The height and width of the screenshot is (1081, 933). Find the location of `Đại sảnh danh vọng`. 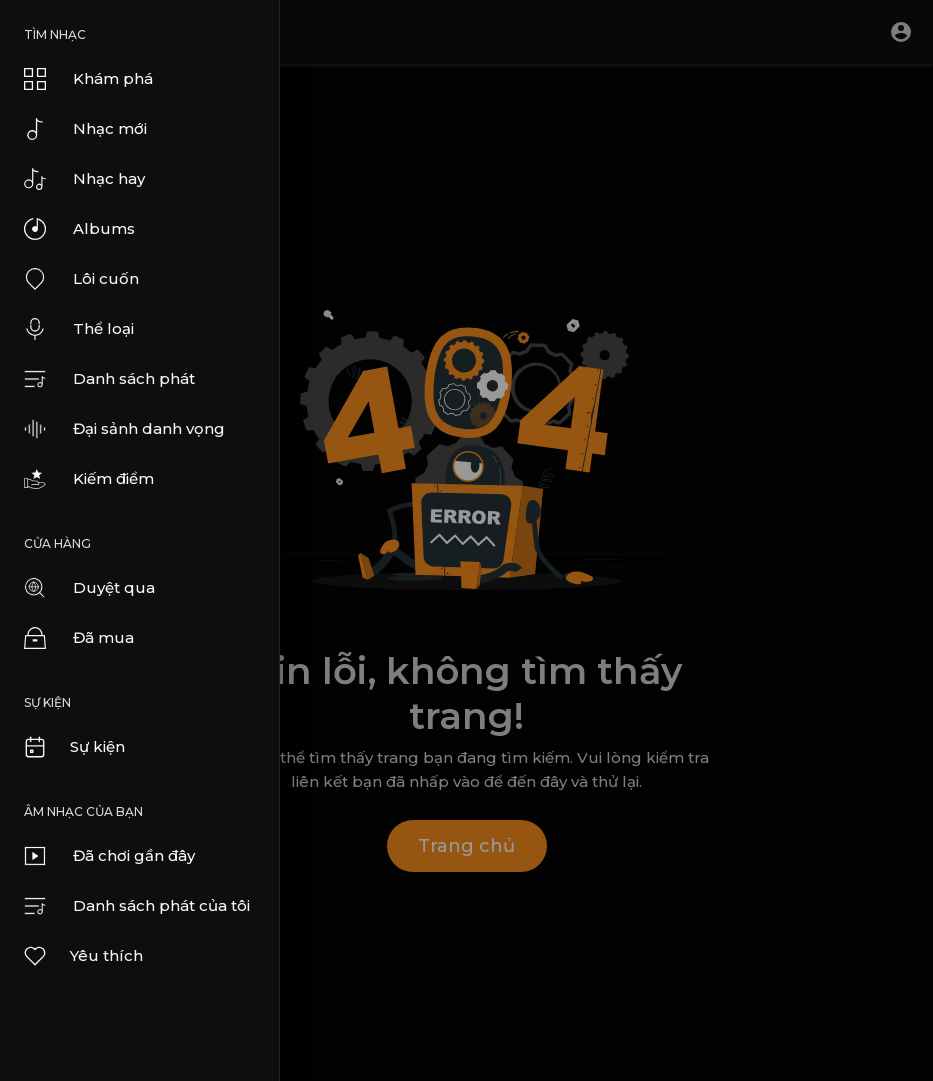

Đại sảnh danh vọng is located at coordinates (124, 429).